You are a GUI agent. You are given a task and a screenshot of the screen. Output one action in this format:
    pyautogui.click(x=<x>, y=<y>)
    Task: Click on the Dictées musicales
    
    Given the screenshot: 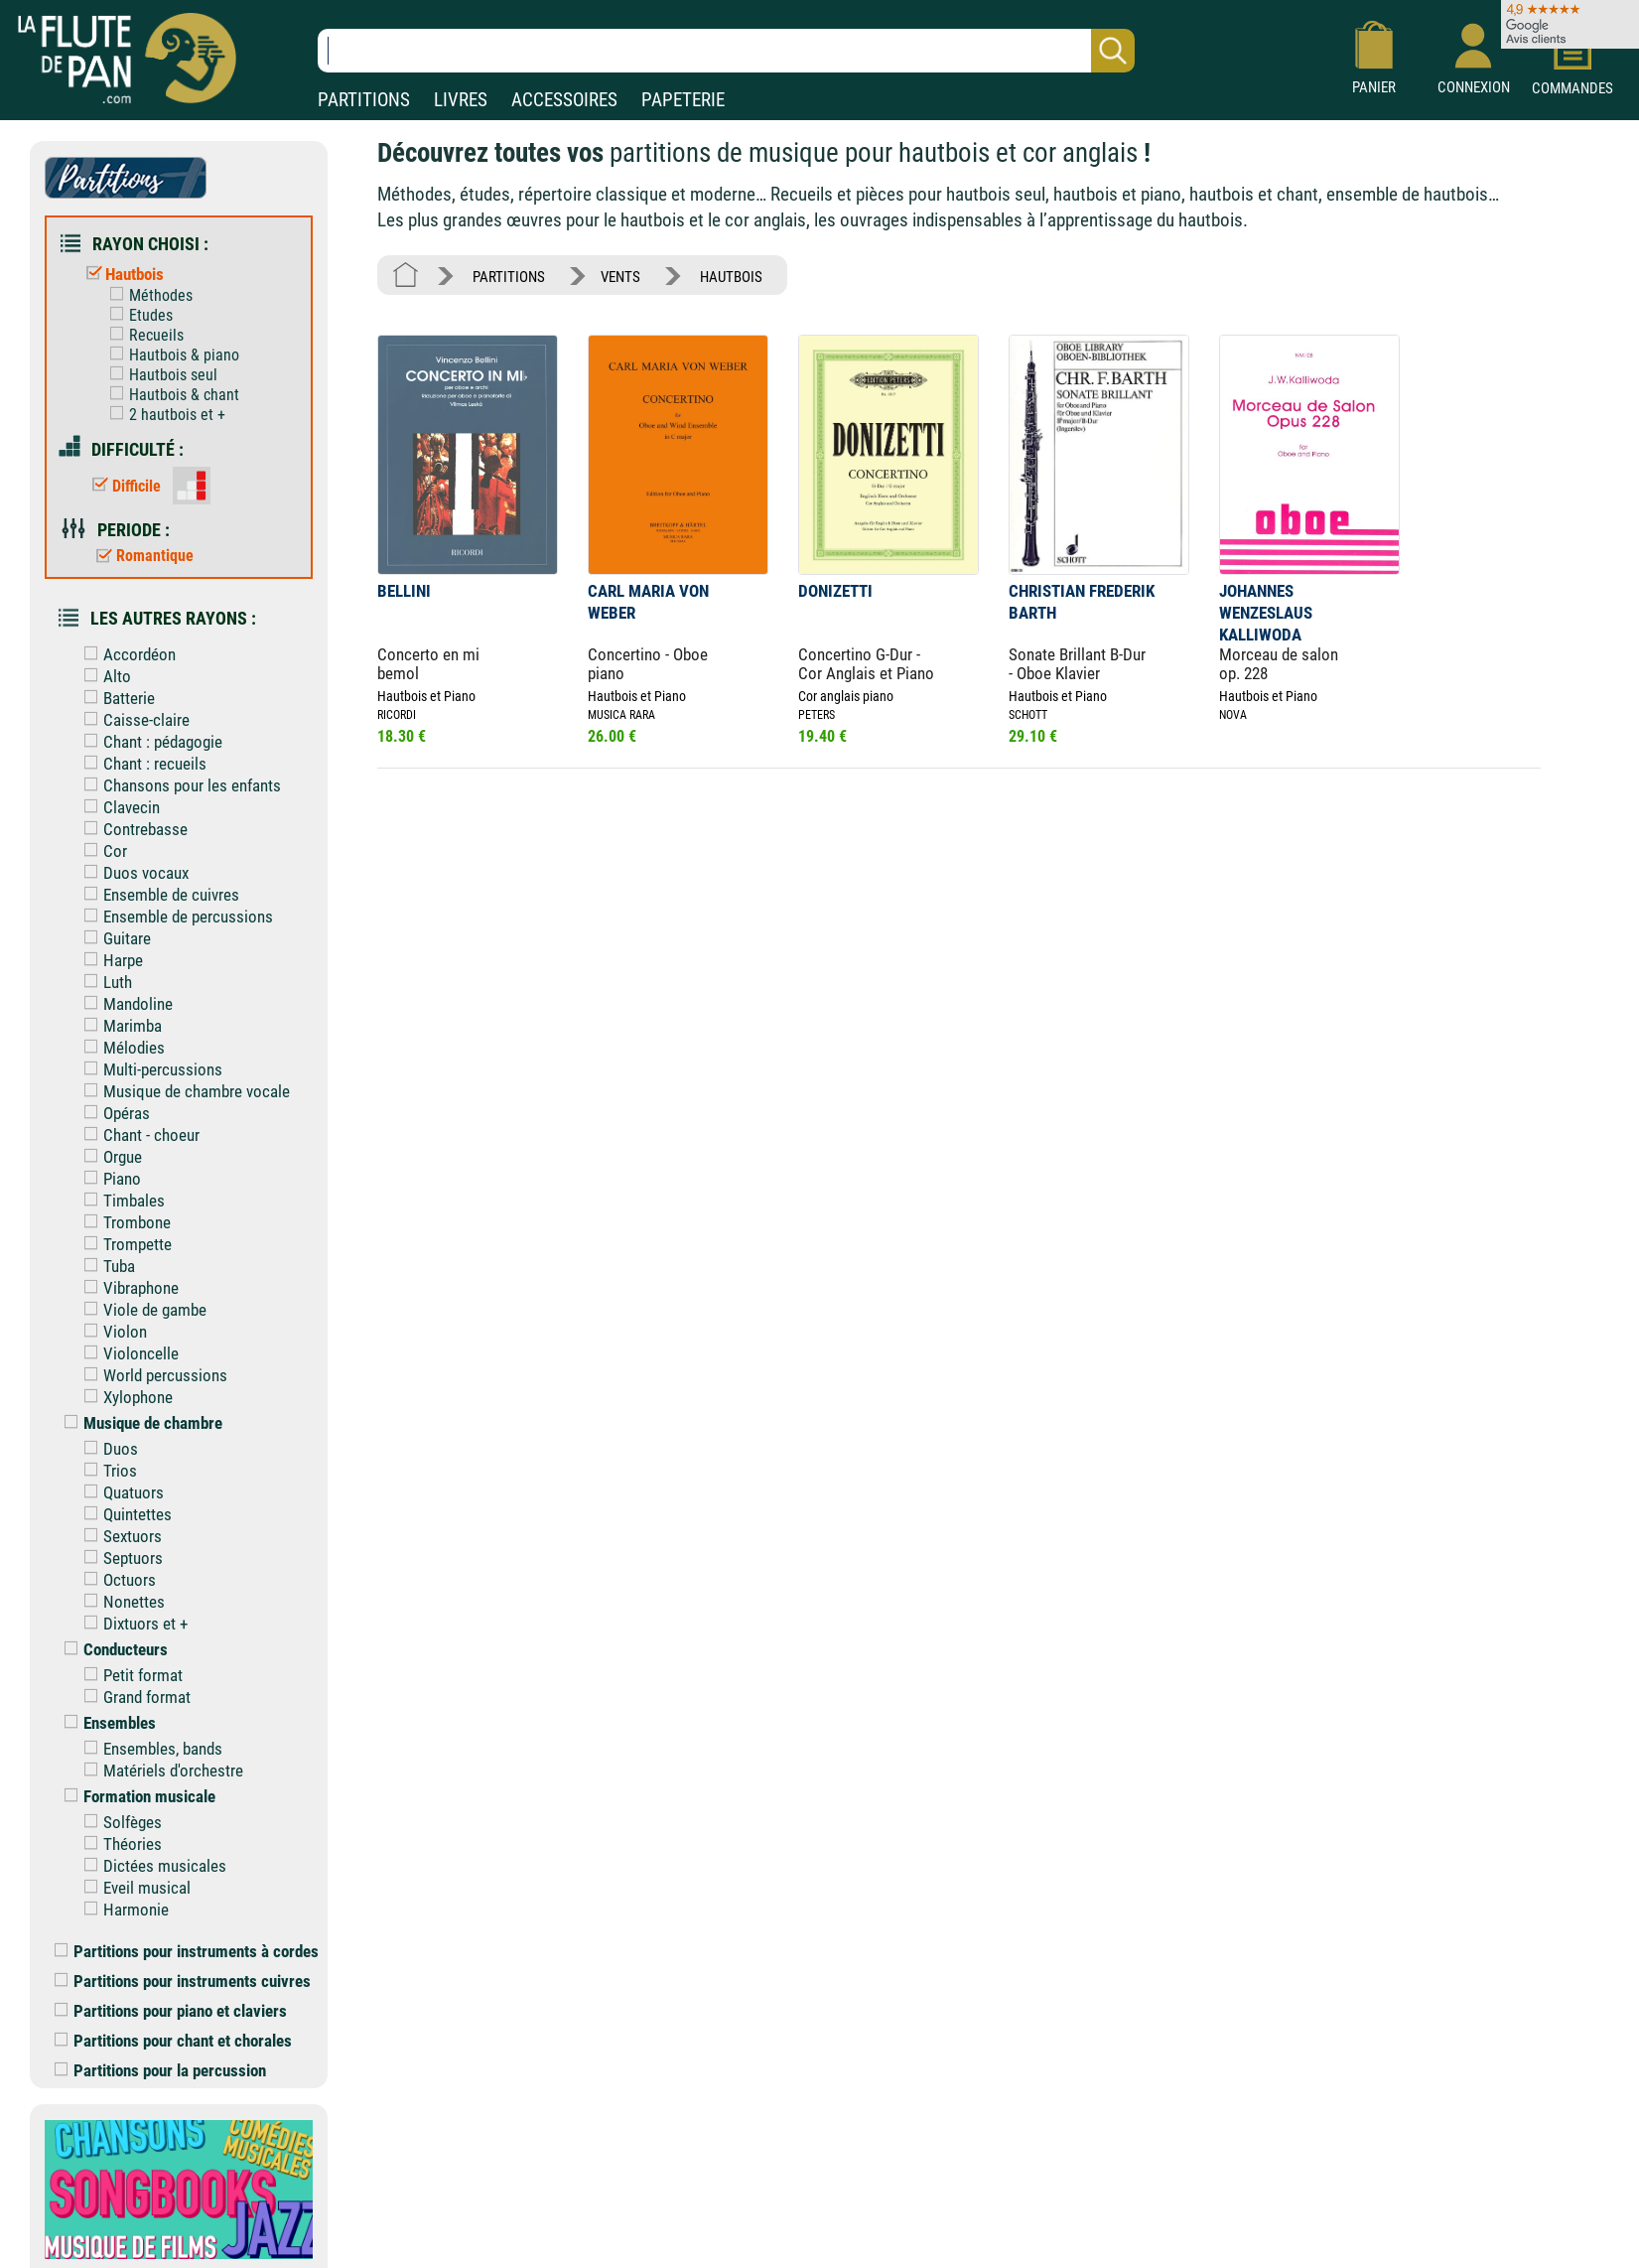 What is the action you would take?
    pyautogui.click(x=150, y=1866)
    